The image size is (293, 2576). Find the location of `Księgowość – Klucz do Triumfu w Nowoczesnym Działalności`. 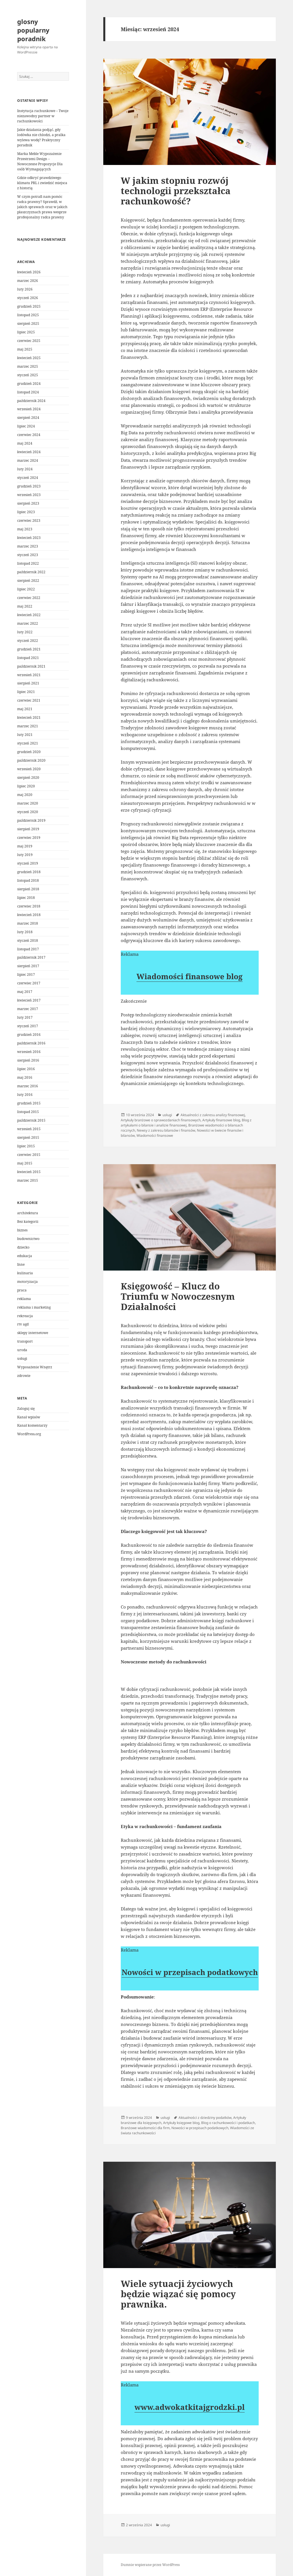

Księgowość – Klucz do Triumfu w Nowoczesnym Działalności is located at coordinates (178, 1296).